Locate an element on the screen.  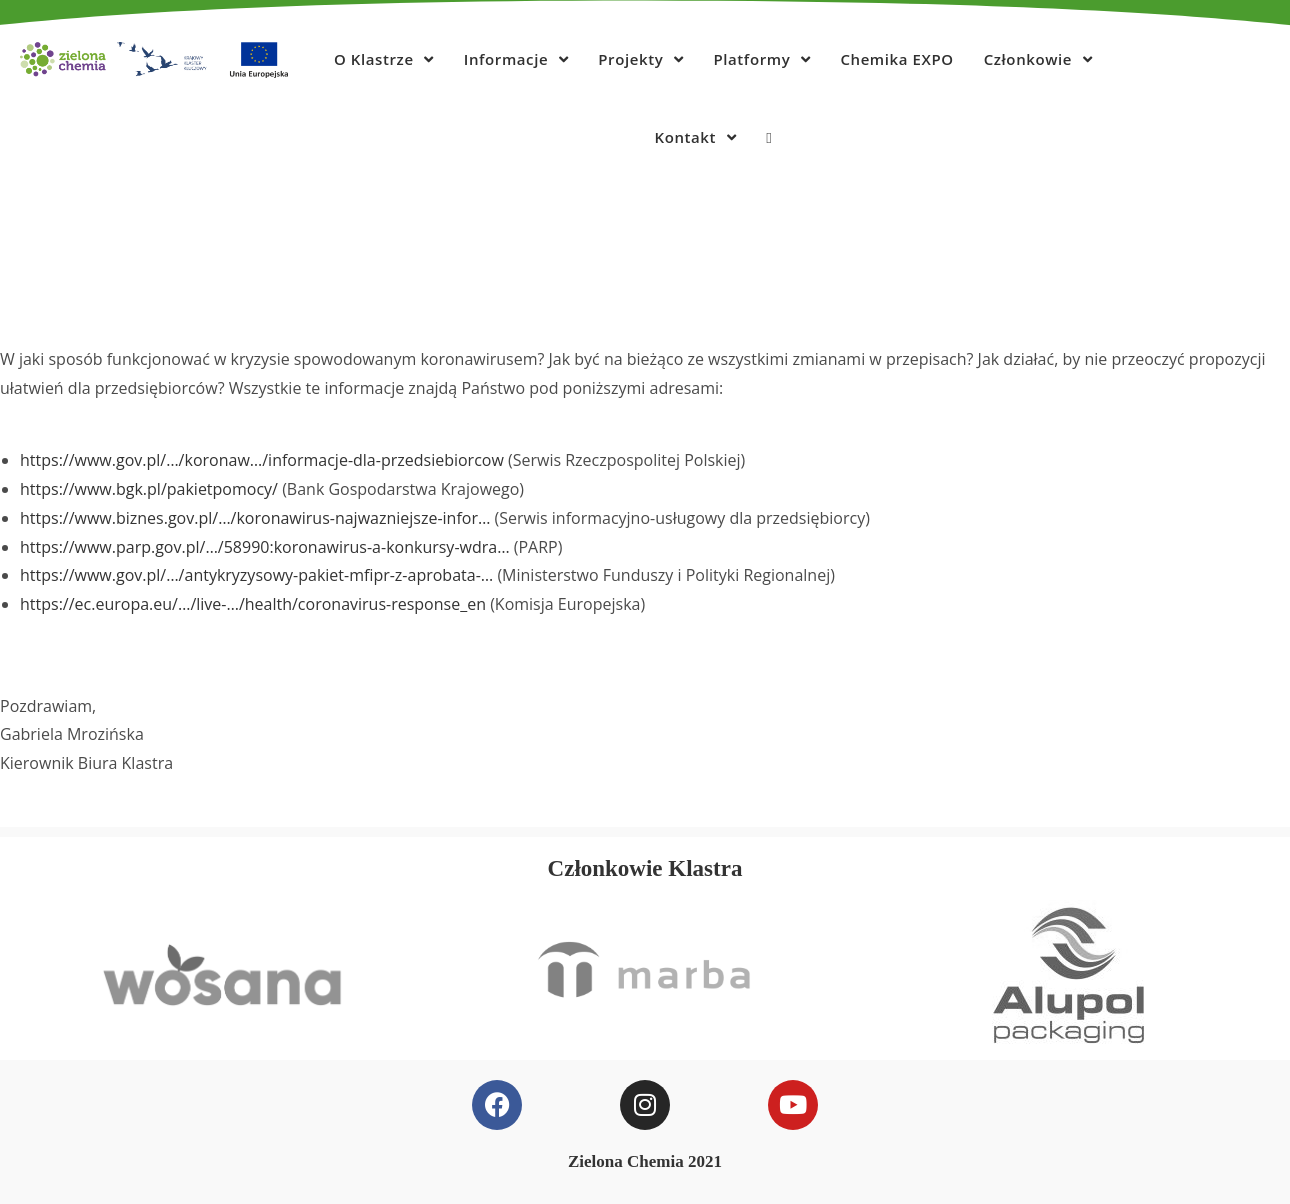
https://ec.europa.eu/…/live-…/health/coronavirus-response_en is located at coordinates (253, 604).